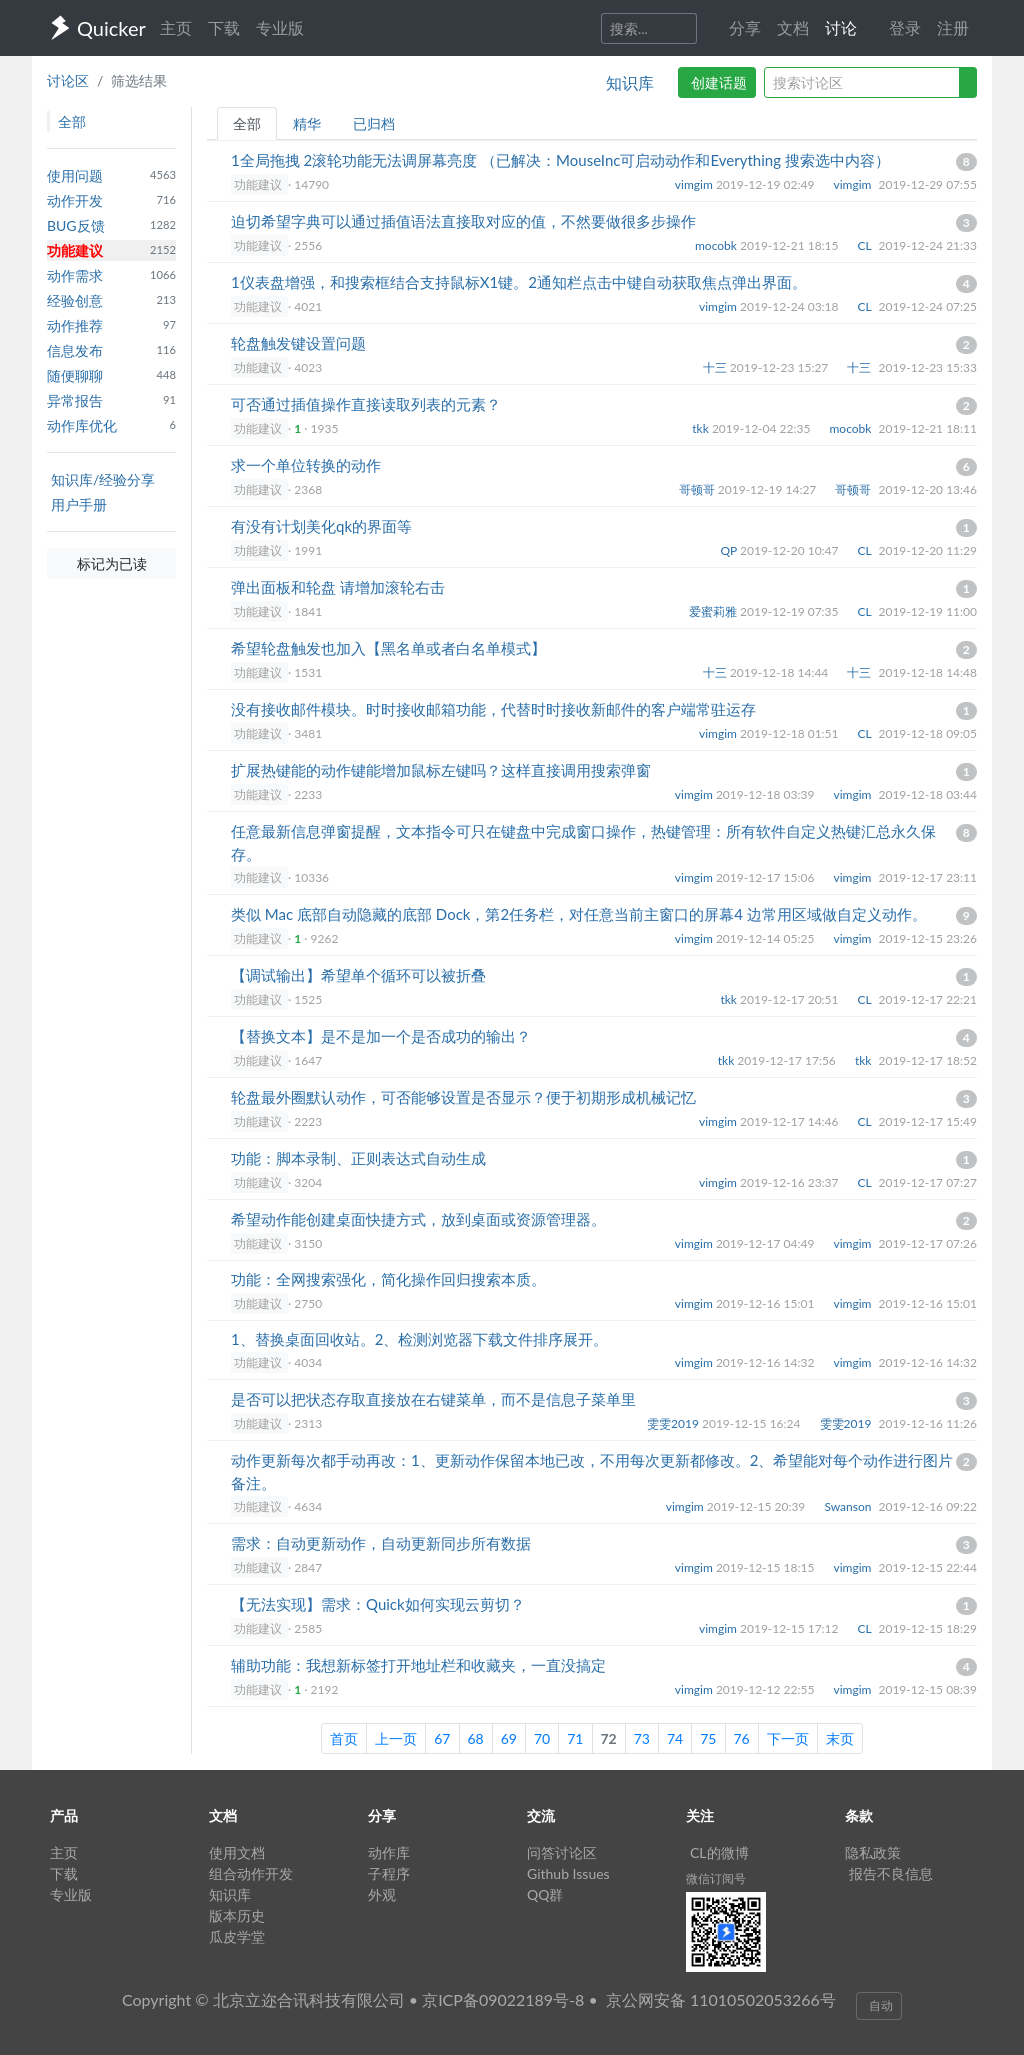  I want to click on 登录, so click(905, 27).